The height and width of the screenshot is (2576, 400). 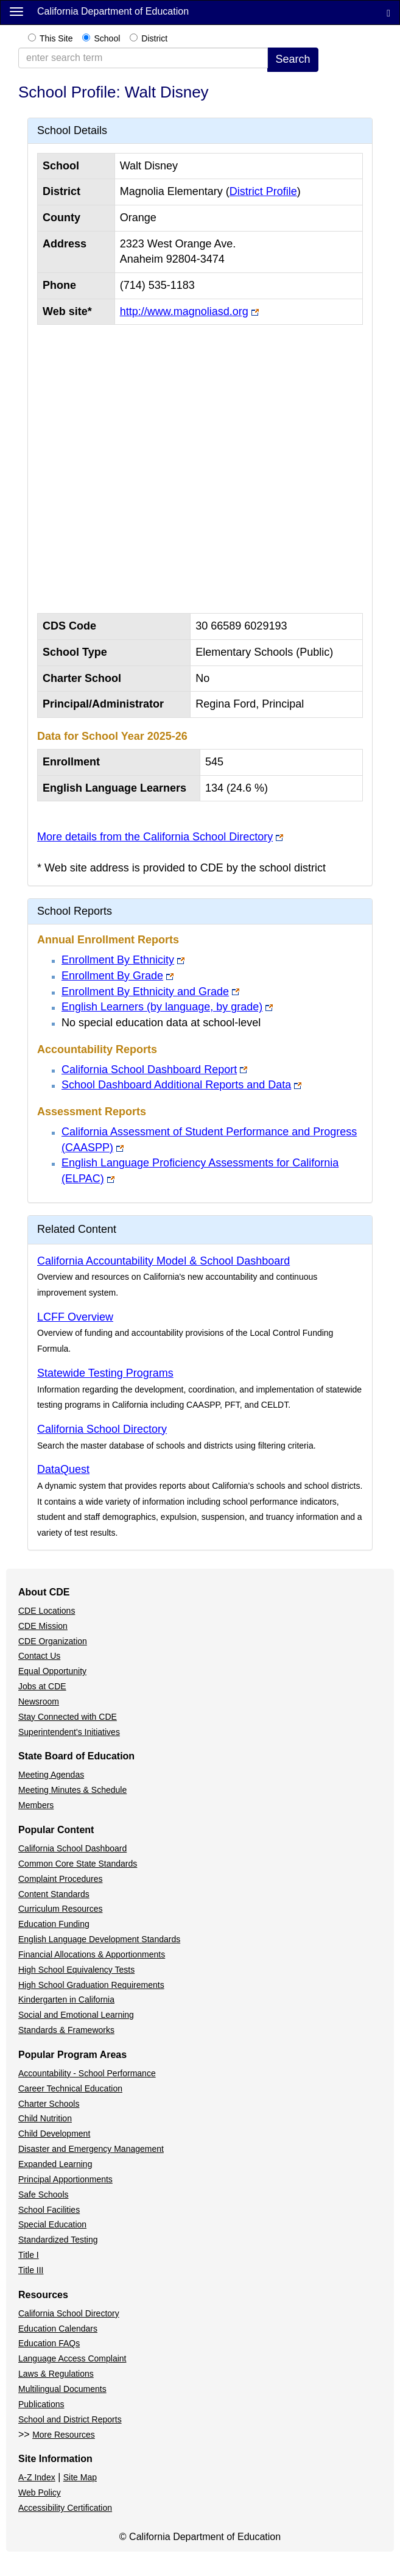 I want to click on High School Equivalency Tests, so click(x=76, y=1970).